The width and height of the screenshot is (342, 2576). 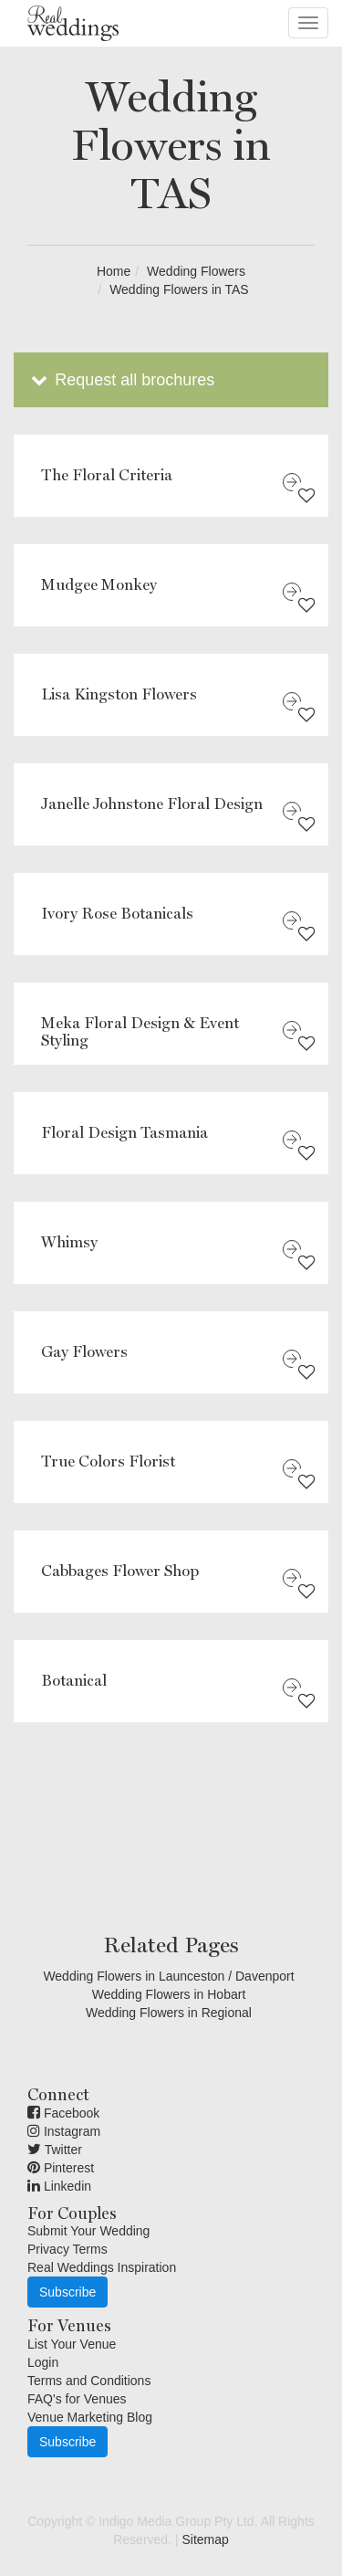 What do you see at coordinates (77, 2399) in the screenshot?
I see `FAQ's for Venues` at bounding box center [77, 2399].